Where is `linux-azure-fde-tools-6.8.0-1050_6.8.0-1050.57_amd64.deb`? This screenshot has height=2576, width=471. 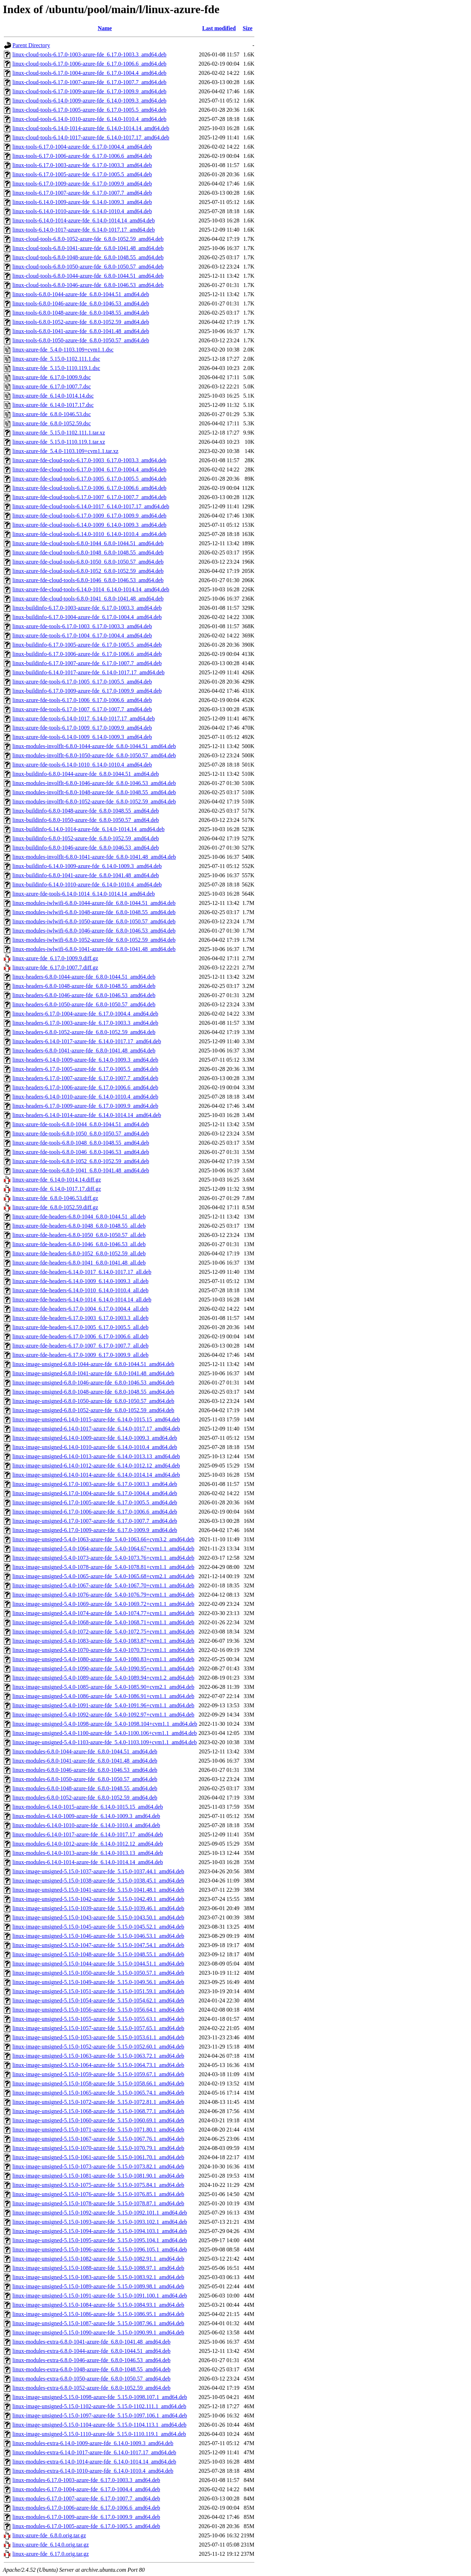
linux-azure-fde-tools-6.8.0-1050_6.8.0-1050.57_amd64.deb is located at coordinates (80, 1134).